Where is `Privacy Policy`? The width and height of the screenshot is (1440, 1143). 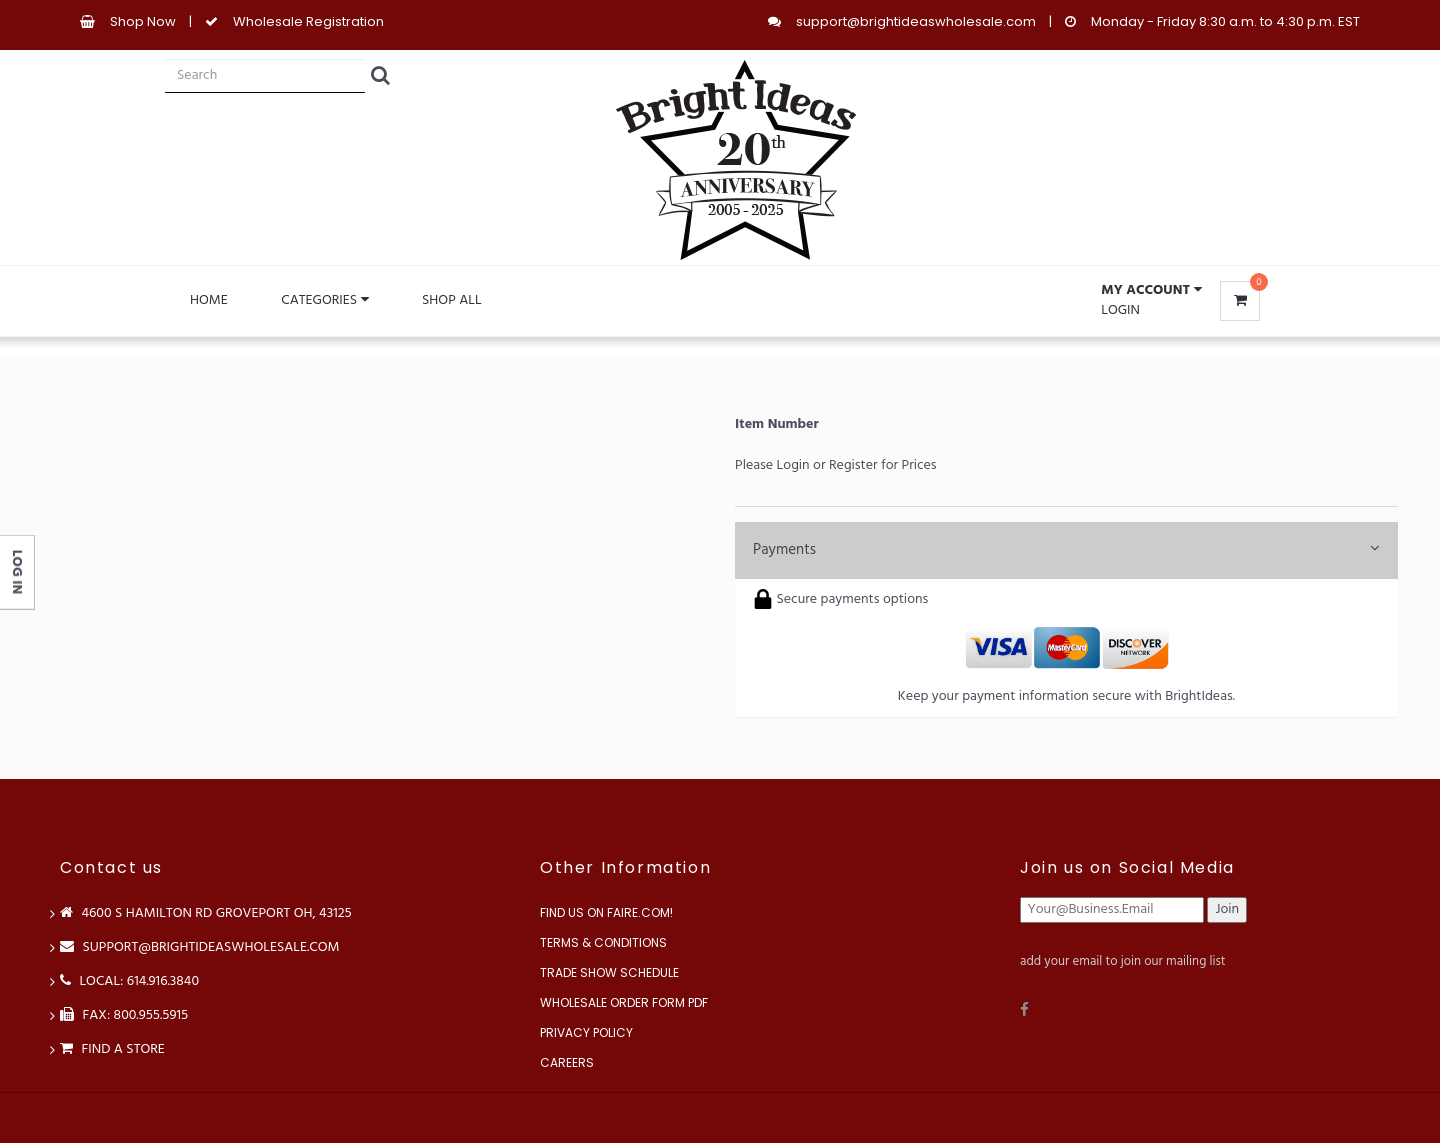 Privacy Policy is located at coordinates (586, 1032).